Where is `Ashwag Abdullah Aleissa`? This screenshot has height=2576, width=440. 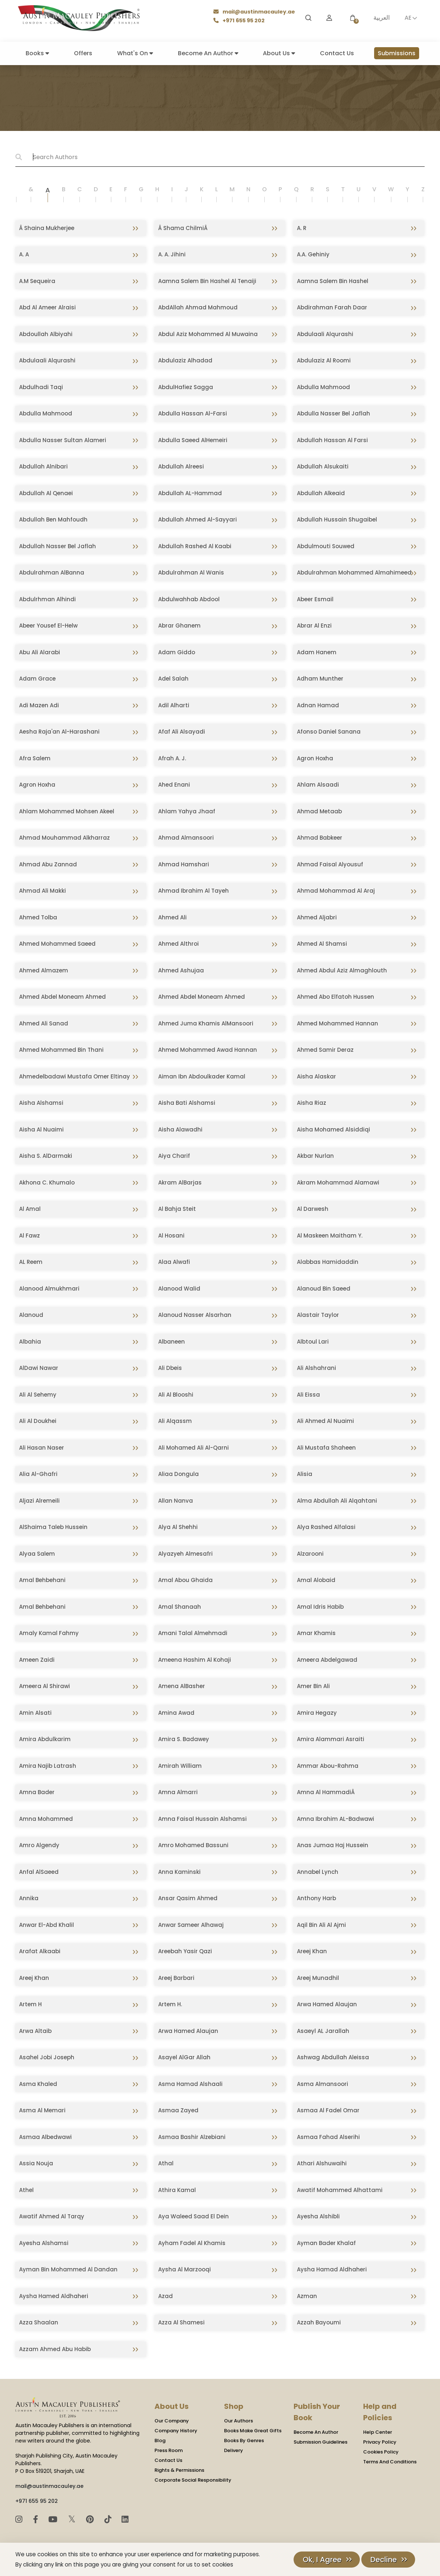 Ashwag Abdullah Aleissa is located at coordinates (333, 2057).